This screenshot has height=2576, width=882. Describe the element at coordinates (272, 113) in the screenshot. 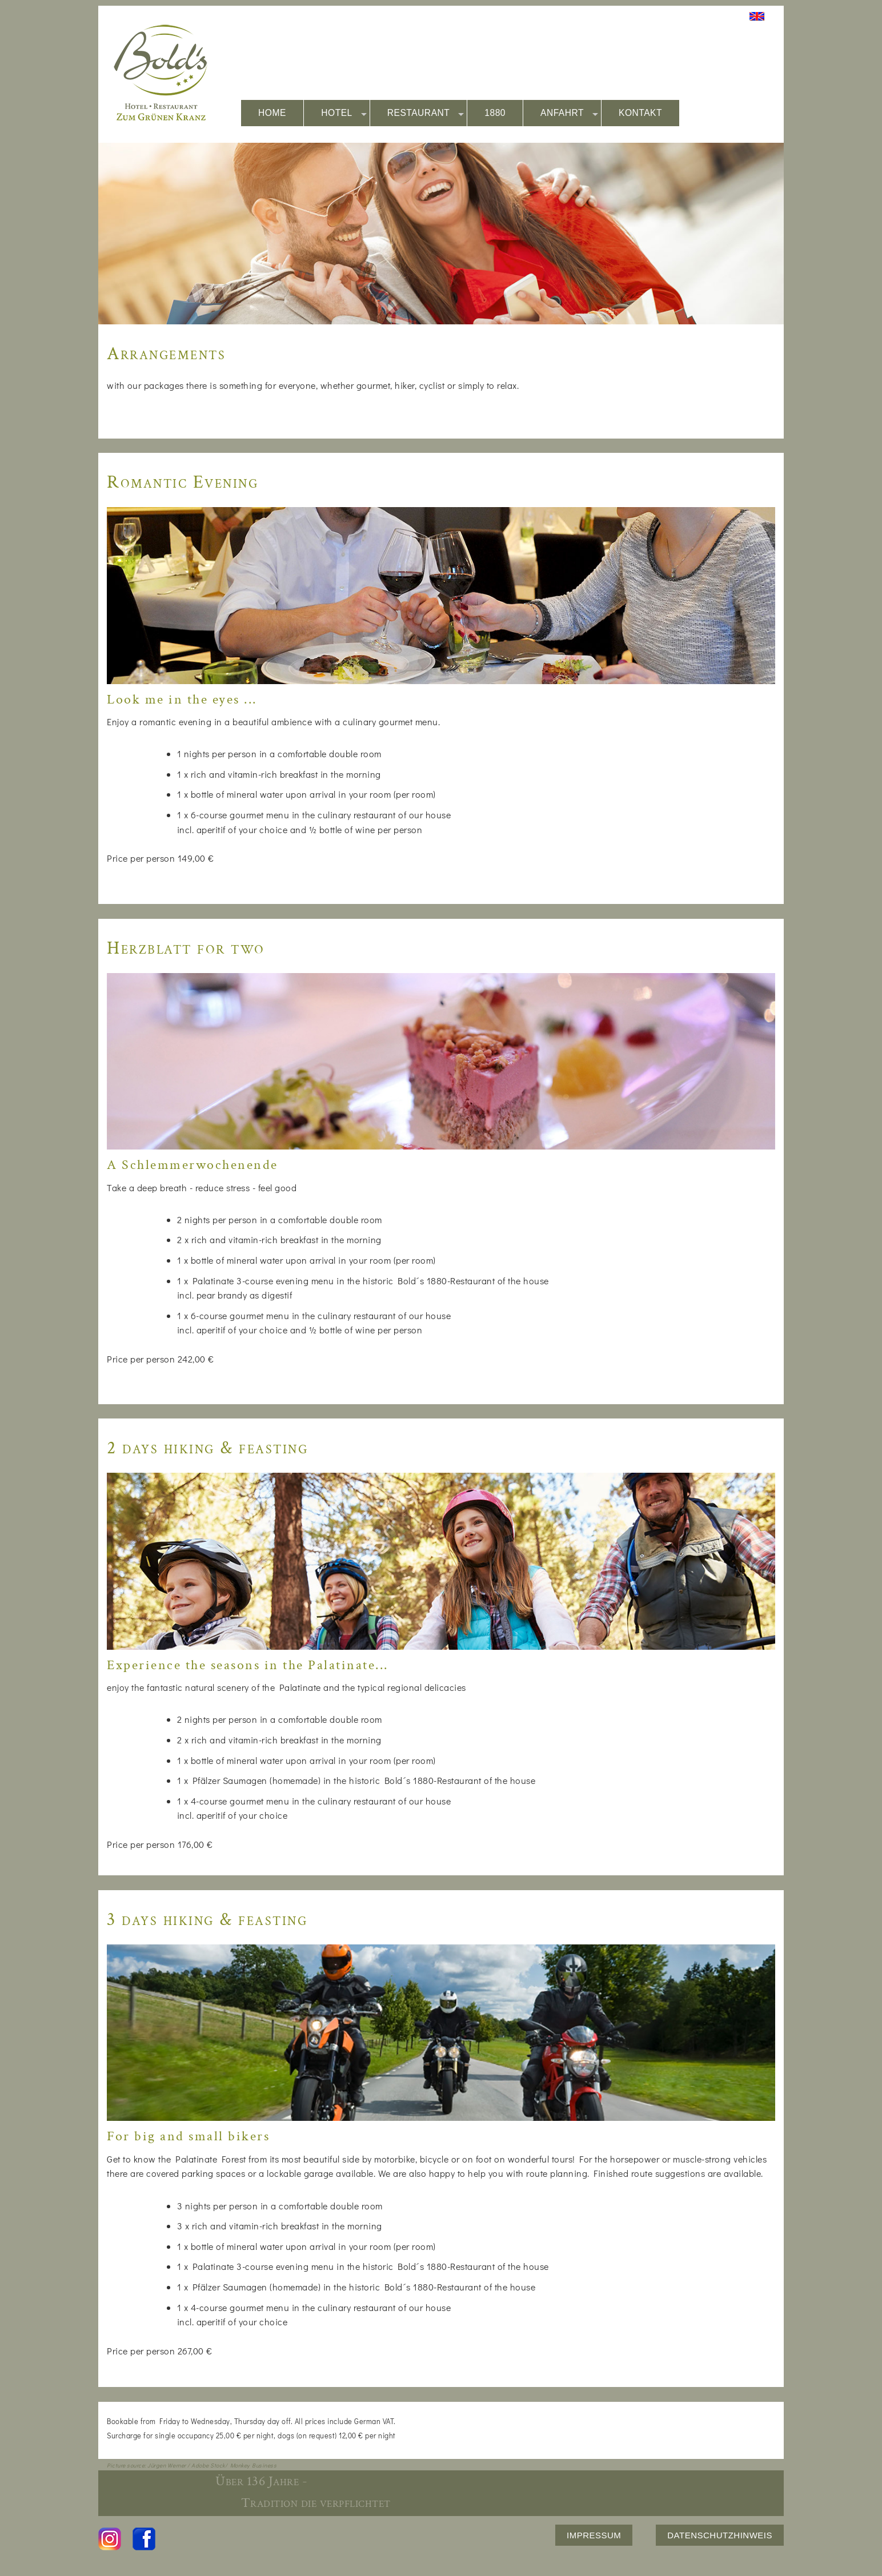

I see `HOME` at that location.